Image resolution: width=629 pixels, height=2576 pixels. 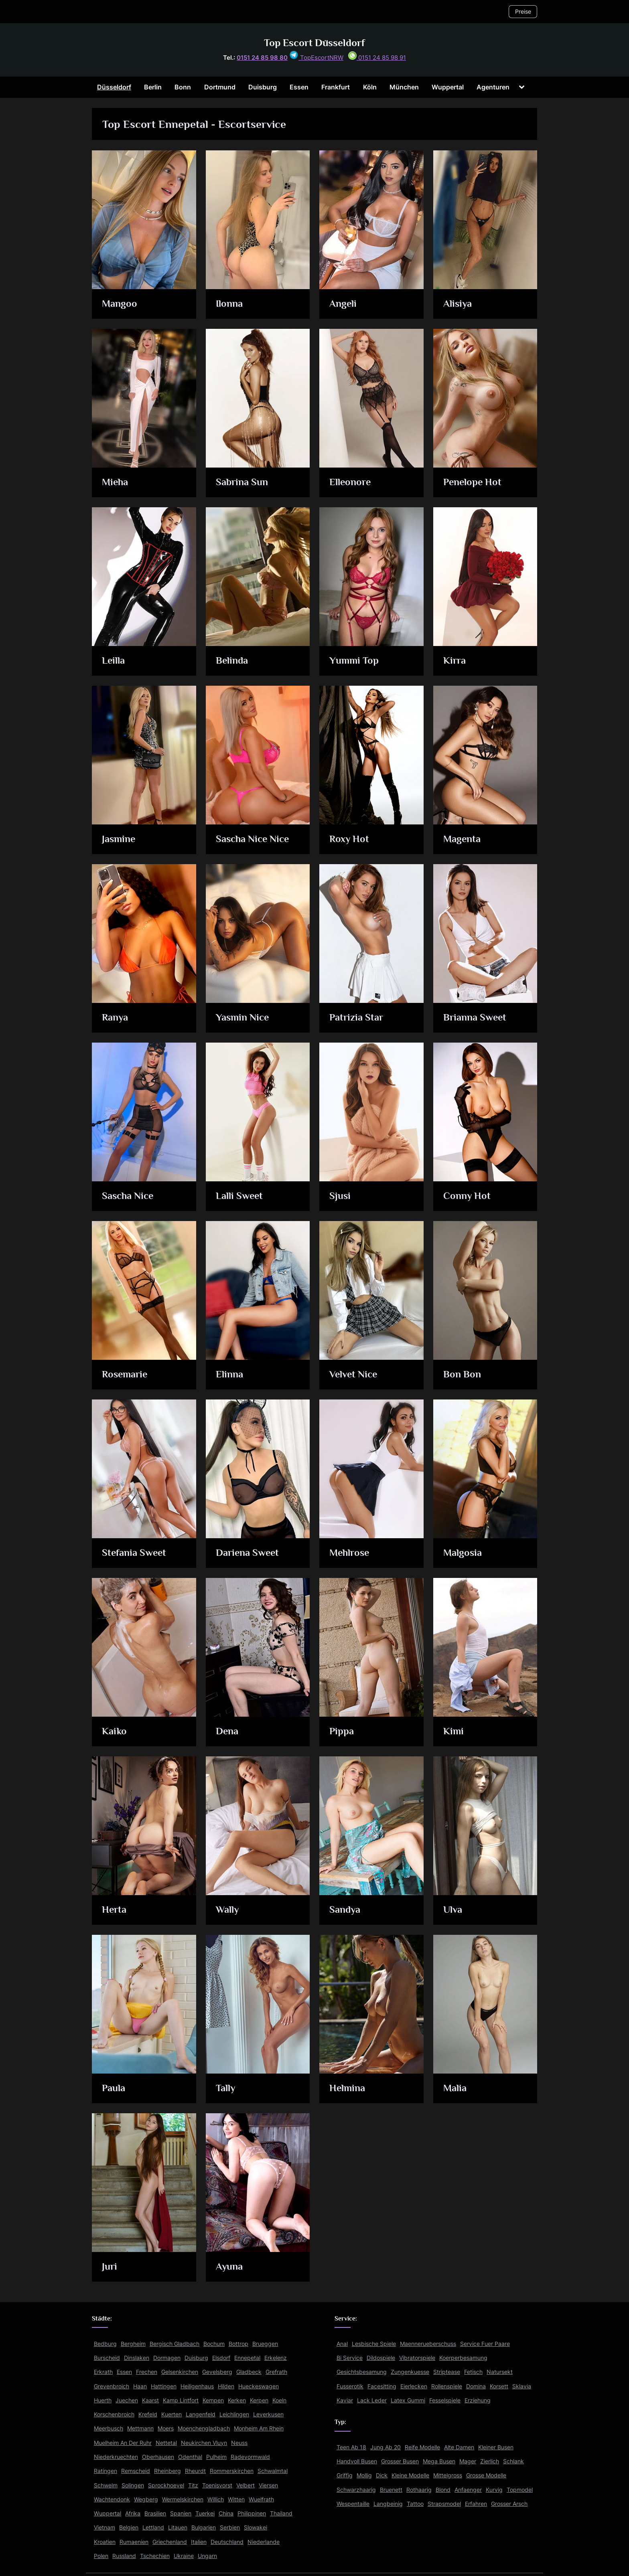 I want to click on Agenturen, so click(x=493, y=87).